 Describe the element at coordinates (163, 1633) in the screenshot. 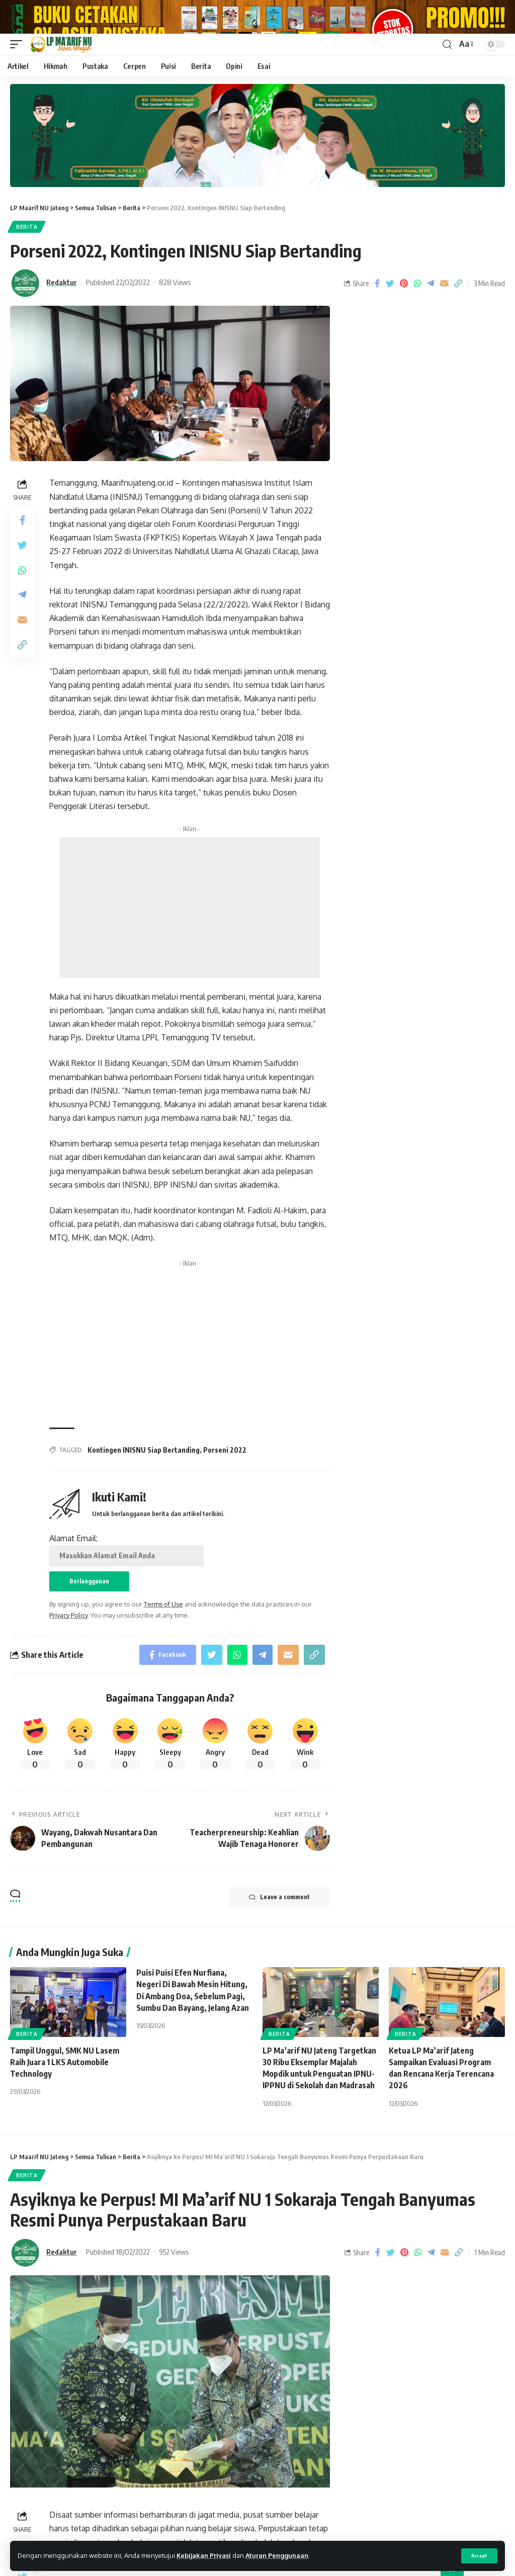

I see `Terms of Use` at that location.